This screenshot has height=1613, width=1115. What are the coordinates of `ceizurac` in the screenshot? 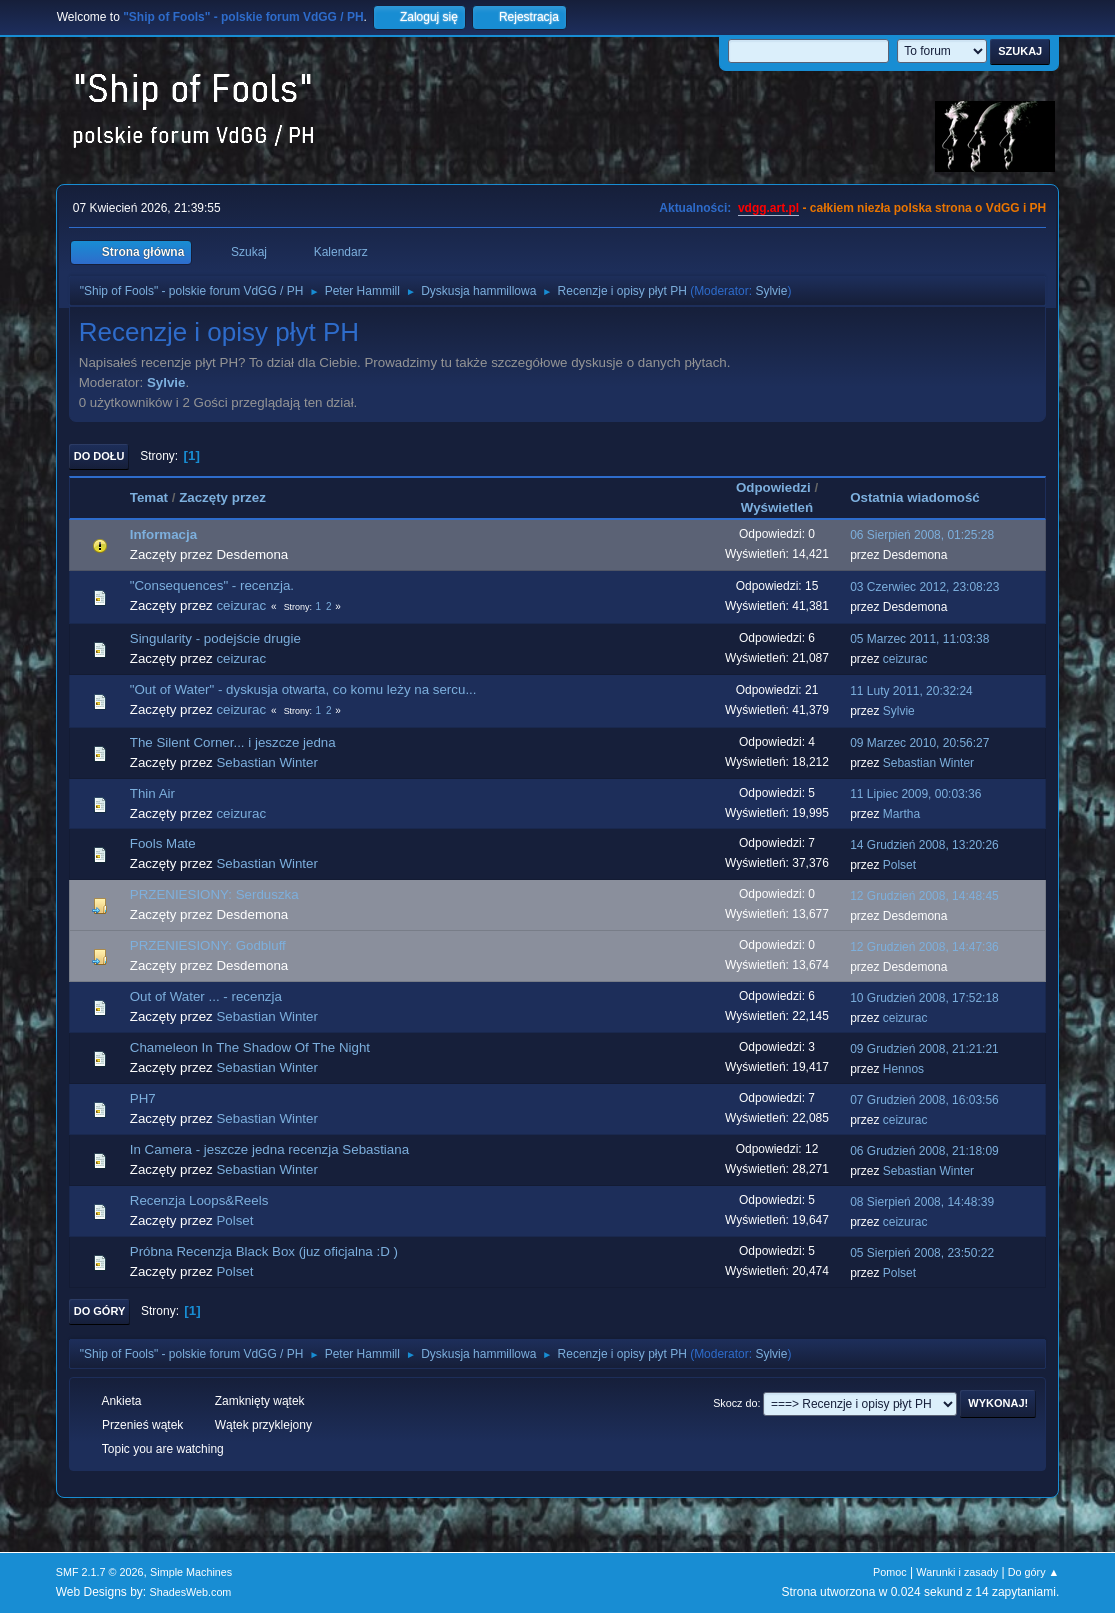 It's located at (241, 605).